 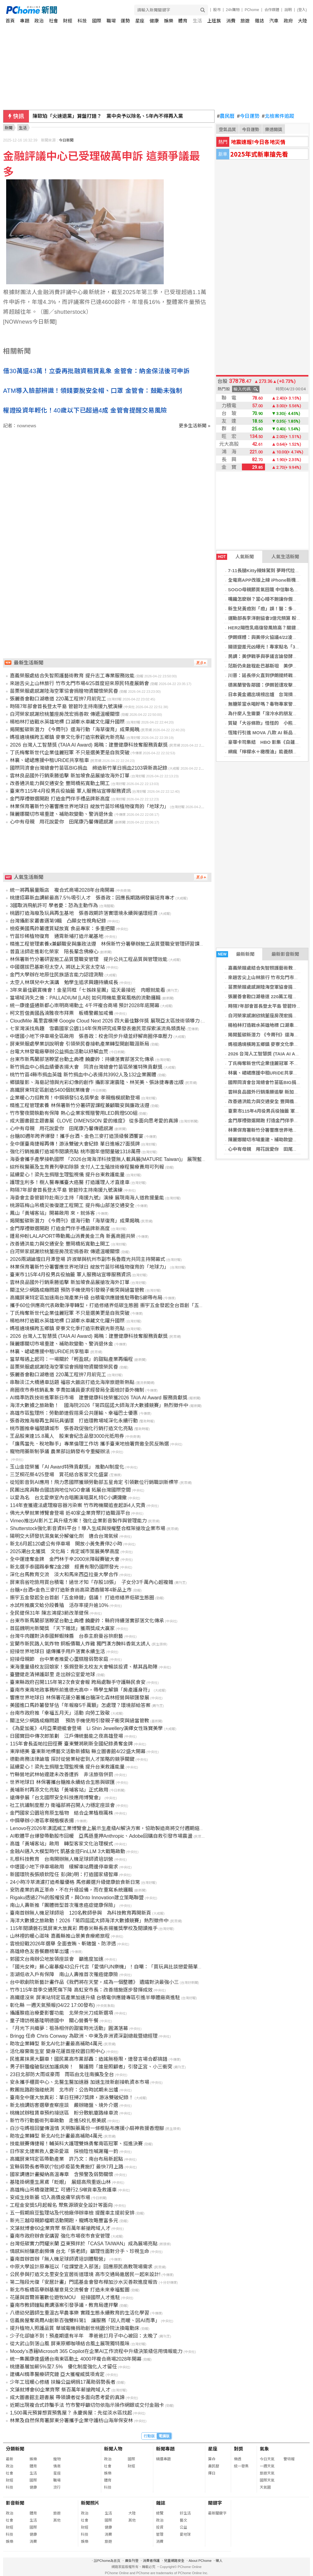 I want to click on 鄉鎮獵影、海島記憶與光彩幻像的創作 攝影家謝震隆、林芙美、張詠捷專書出版, so click(x=96, y=1082).